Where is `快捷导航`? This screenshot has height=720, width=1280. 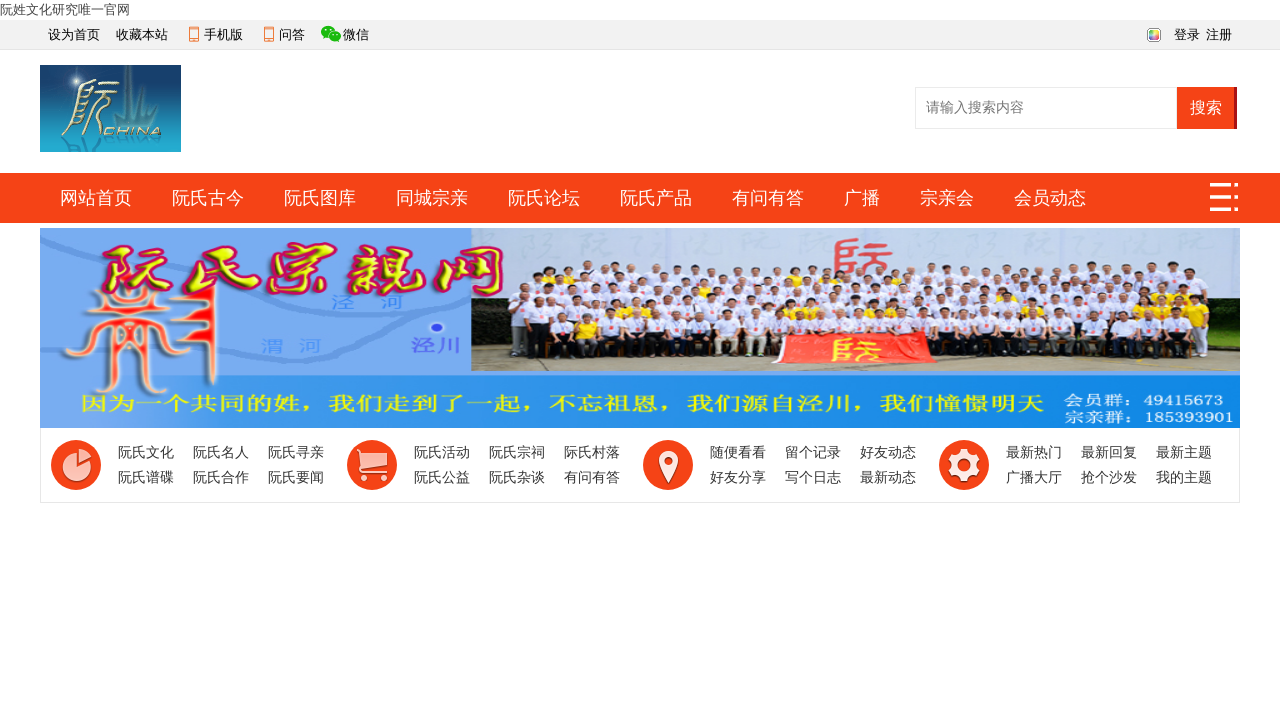
快捷导航 is located at coordinates (1225, 203).